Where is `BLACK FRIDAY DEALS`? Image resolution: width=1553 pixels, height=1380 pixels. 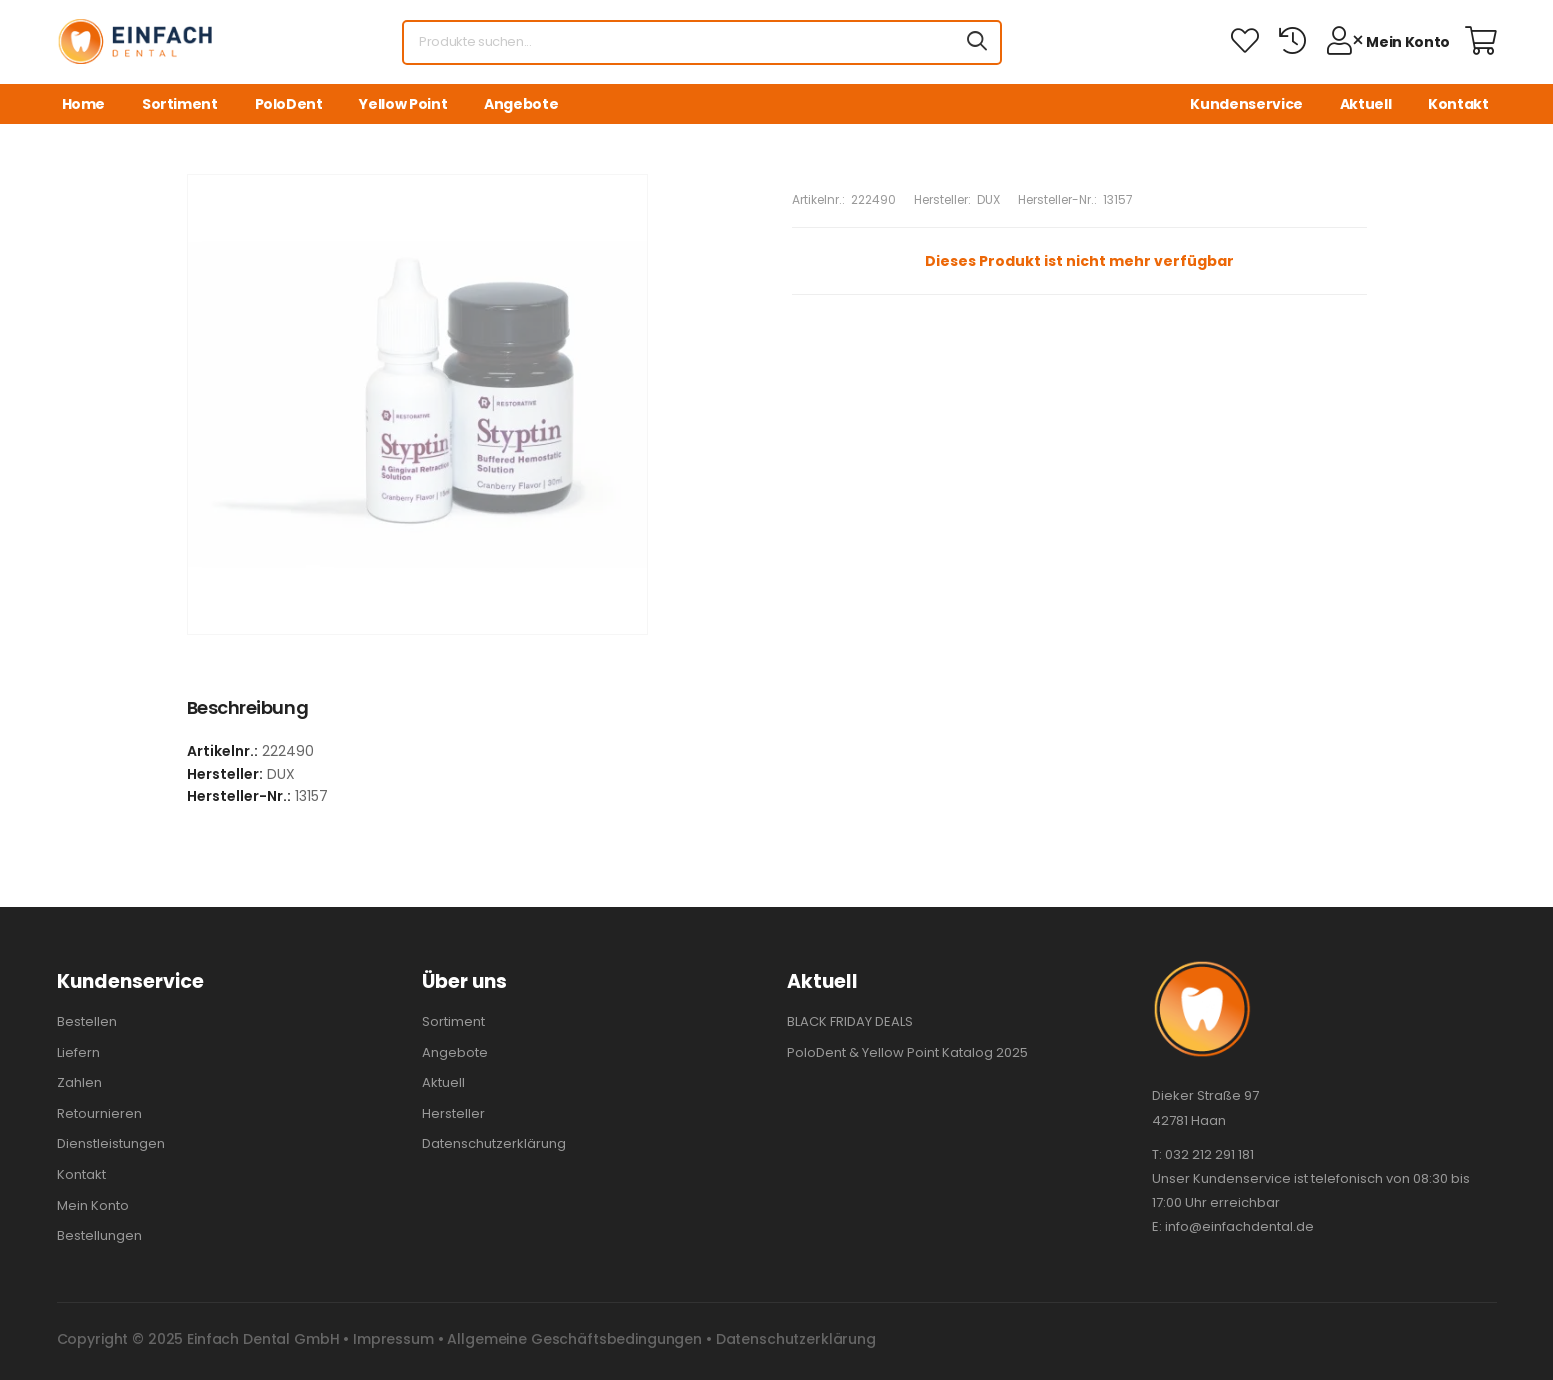
BLACK FRIDAY DEALS is located at coordinates (850, 1021).